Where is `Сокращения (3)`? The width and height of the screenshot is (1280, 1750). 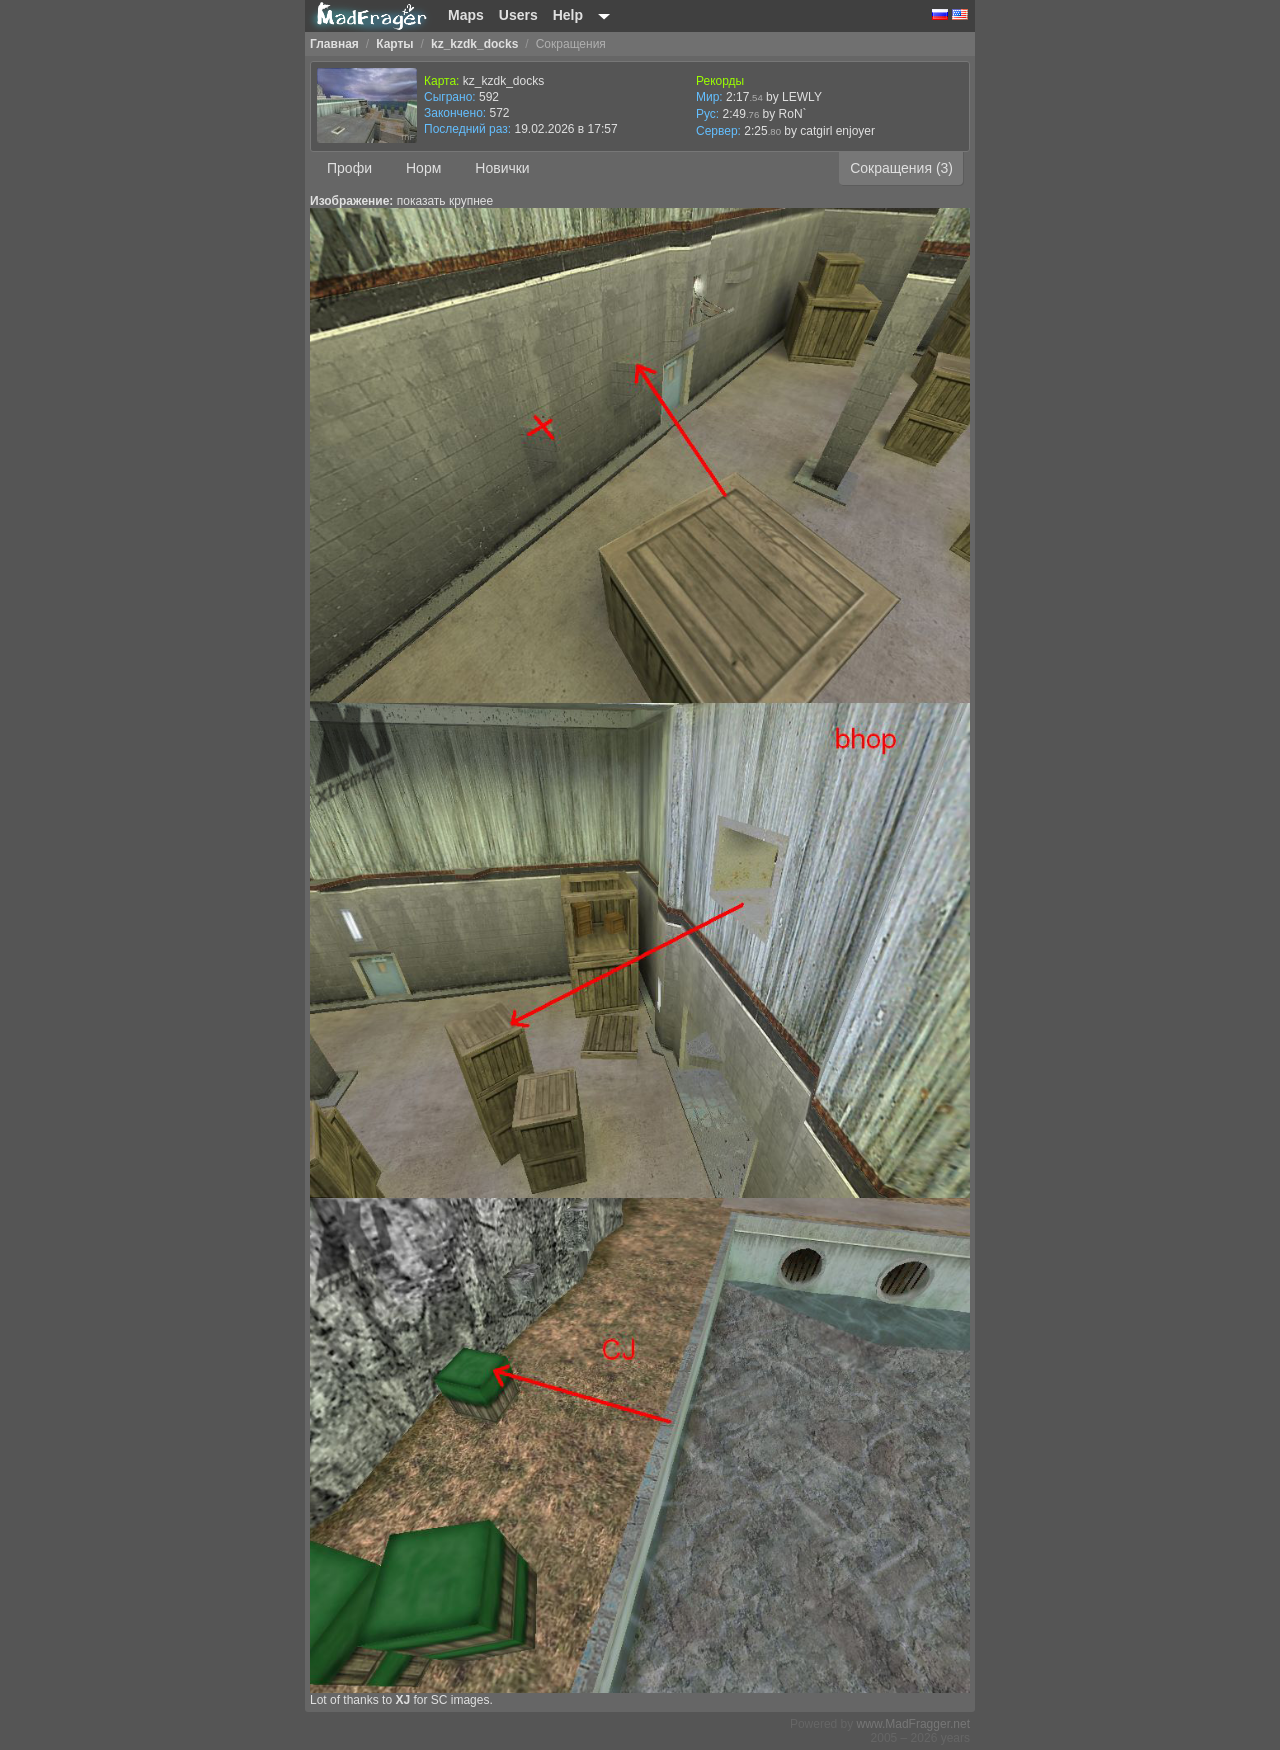
Сокращения (3) is located at coordinates (901, 168).